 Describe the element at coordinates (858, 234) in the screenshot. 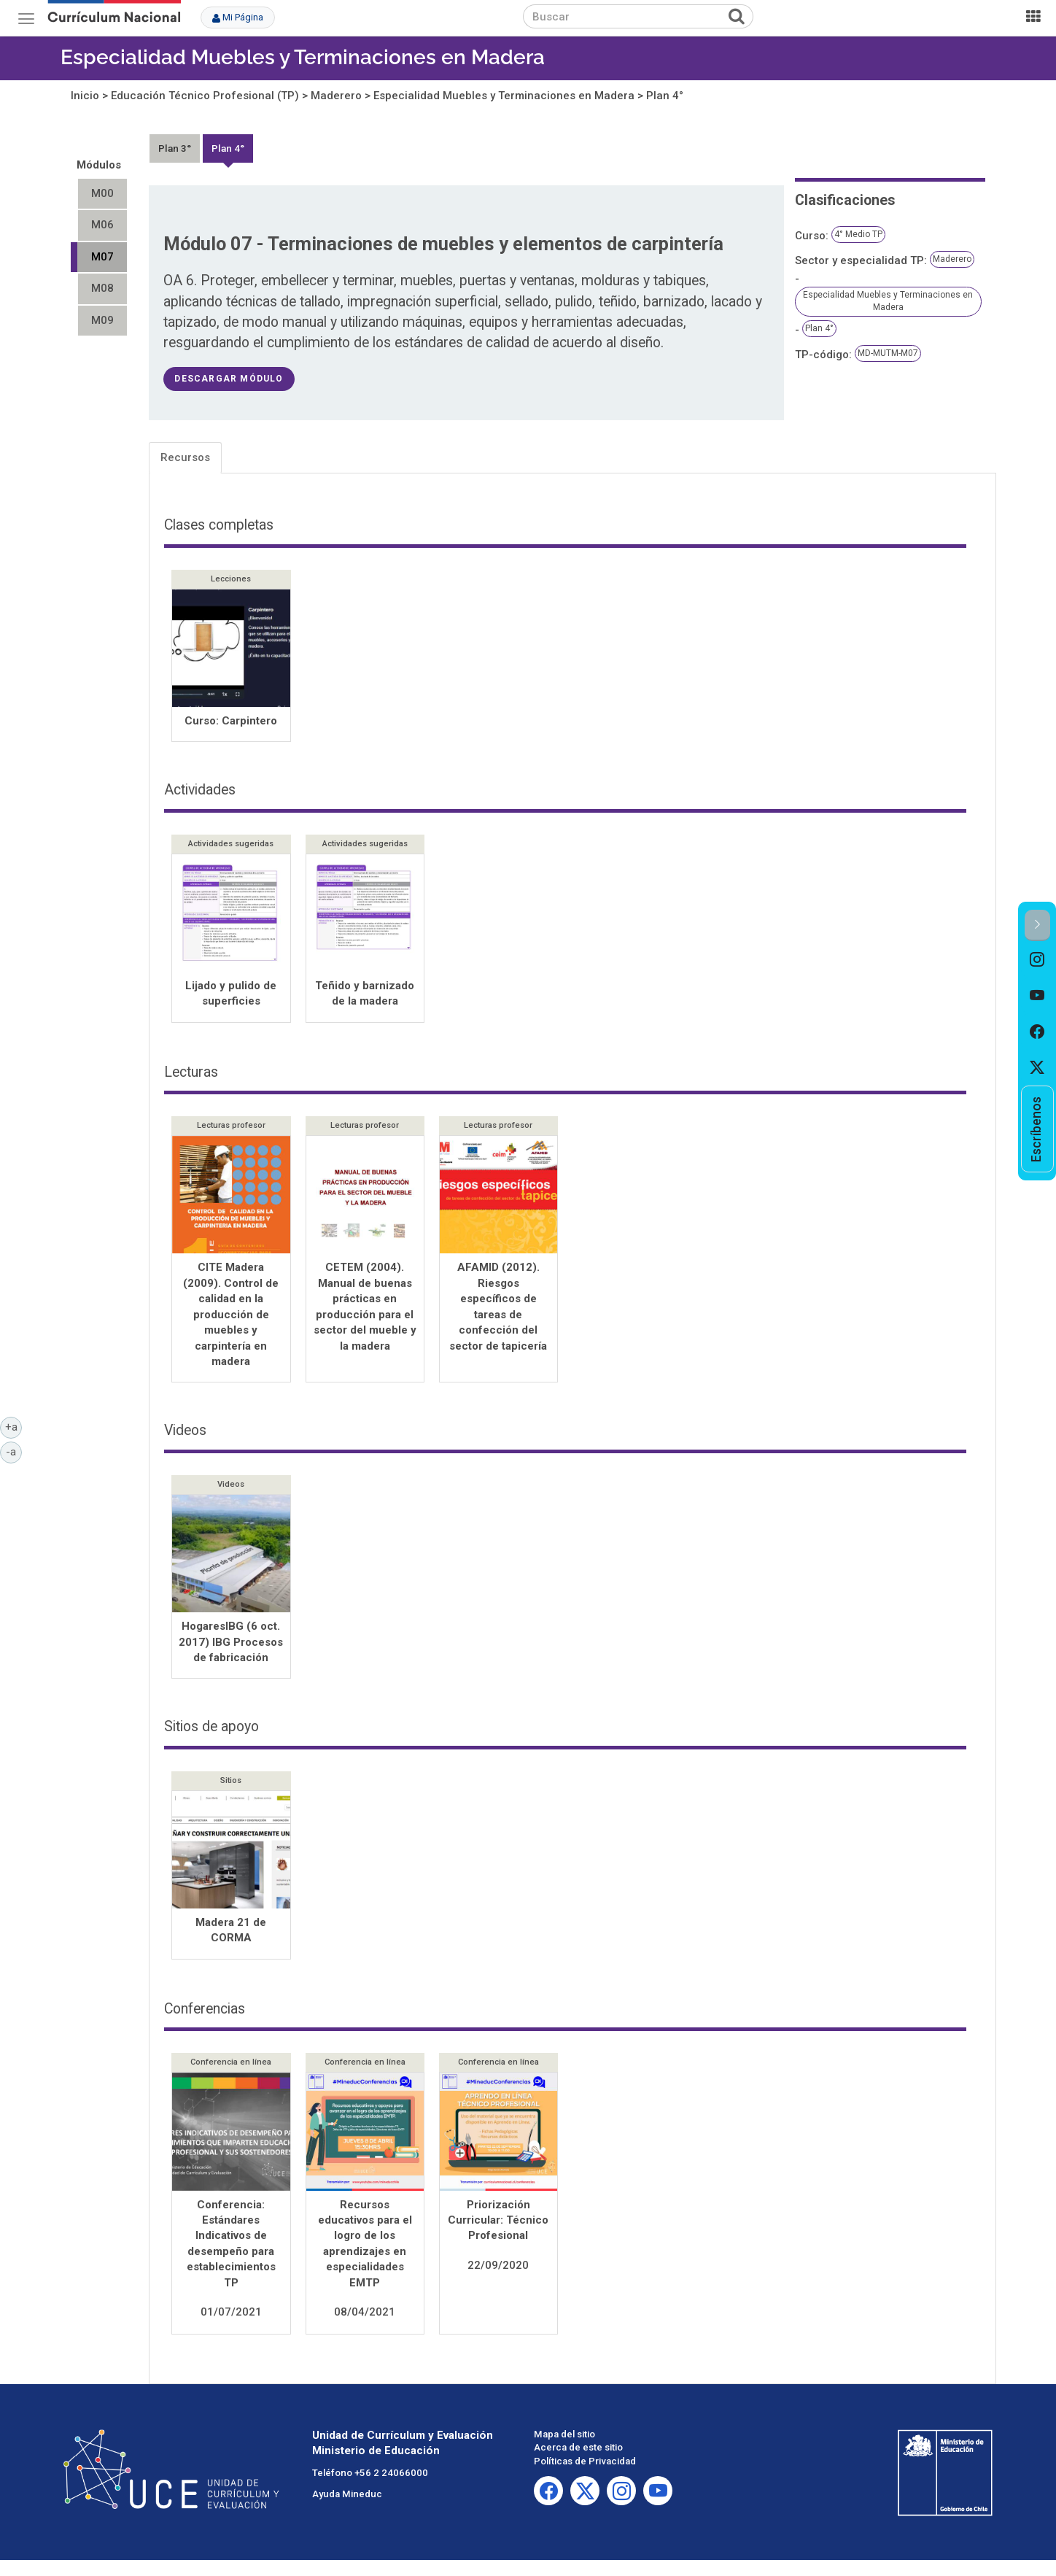

I see `4° Medio TP` at that location.